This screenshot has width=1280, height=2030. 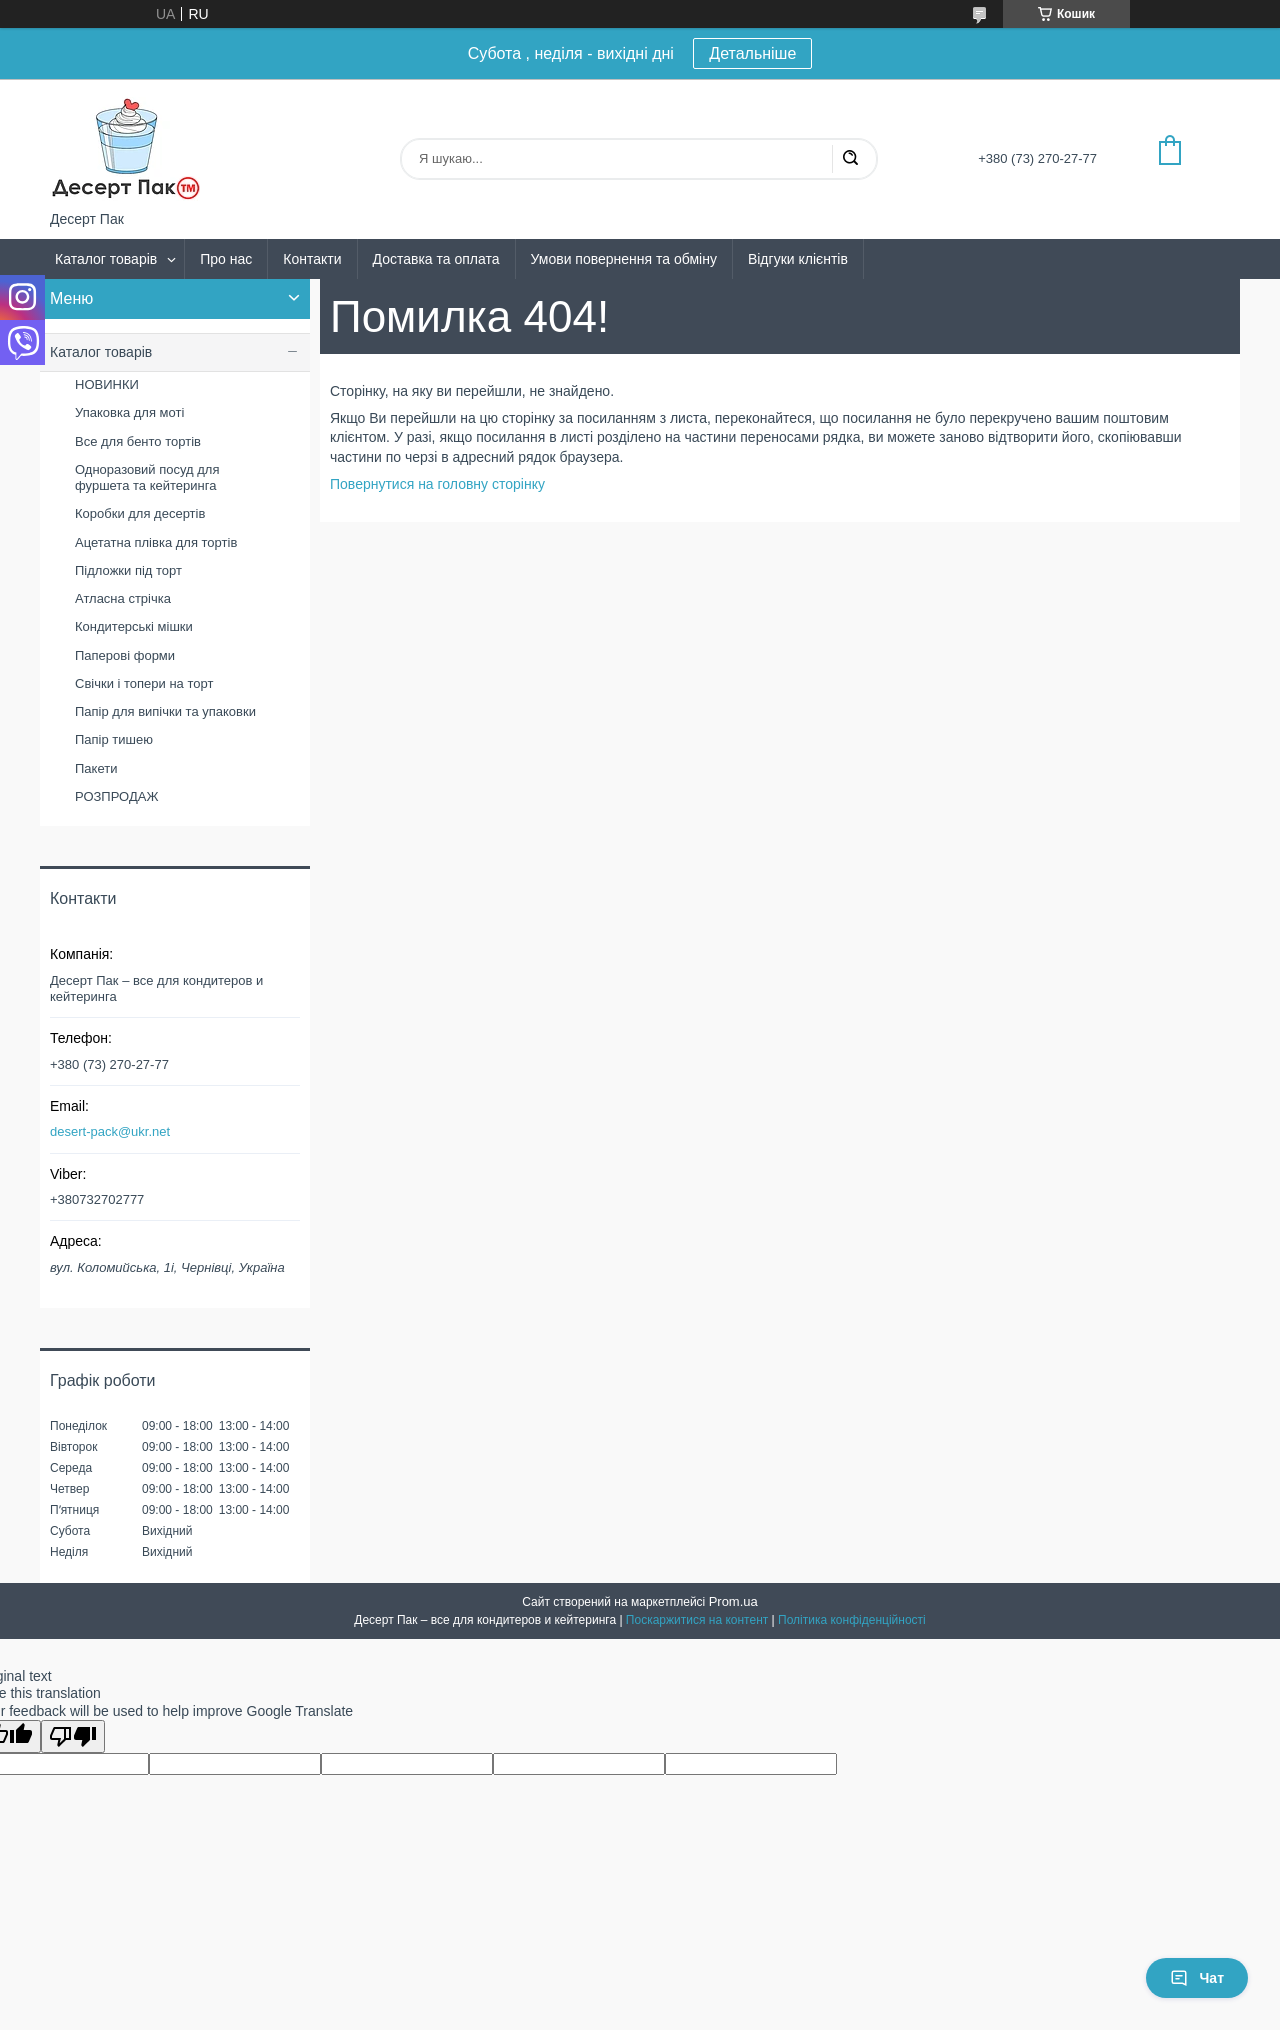 What do you see at coordinates (123, 598) in the screenshot?
I see `Атласна стрічка` at bounding box center [123, 598].